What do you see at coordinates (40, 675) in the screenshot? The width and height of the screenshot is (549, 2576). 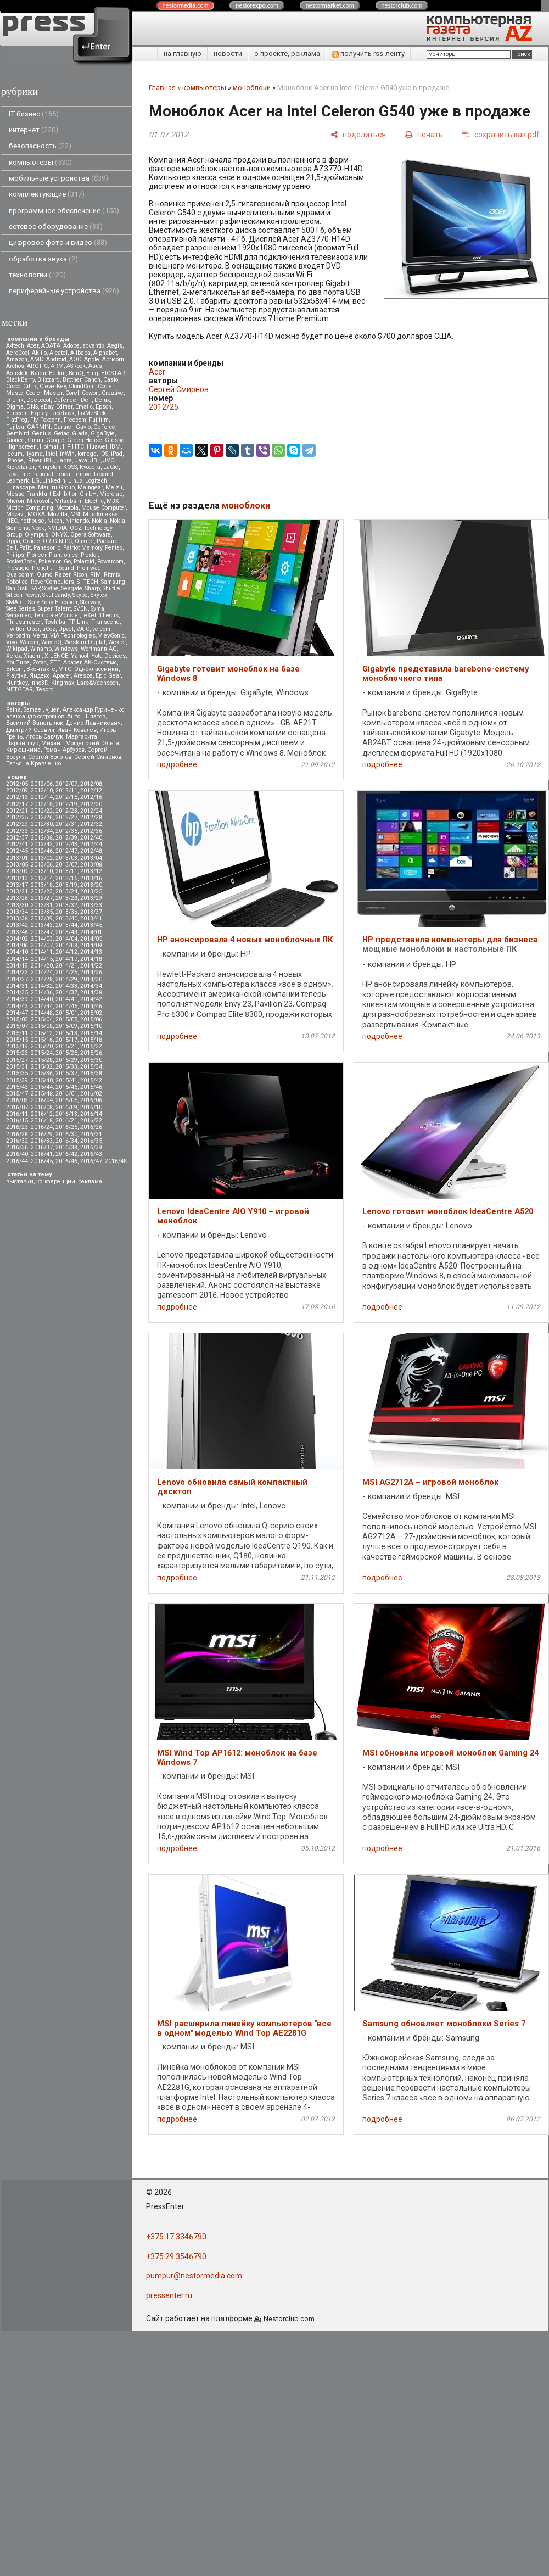 I see `Яндекс` at bounding box center [40, 675].